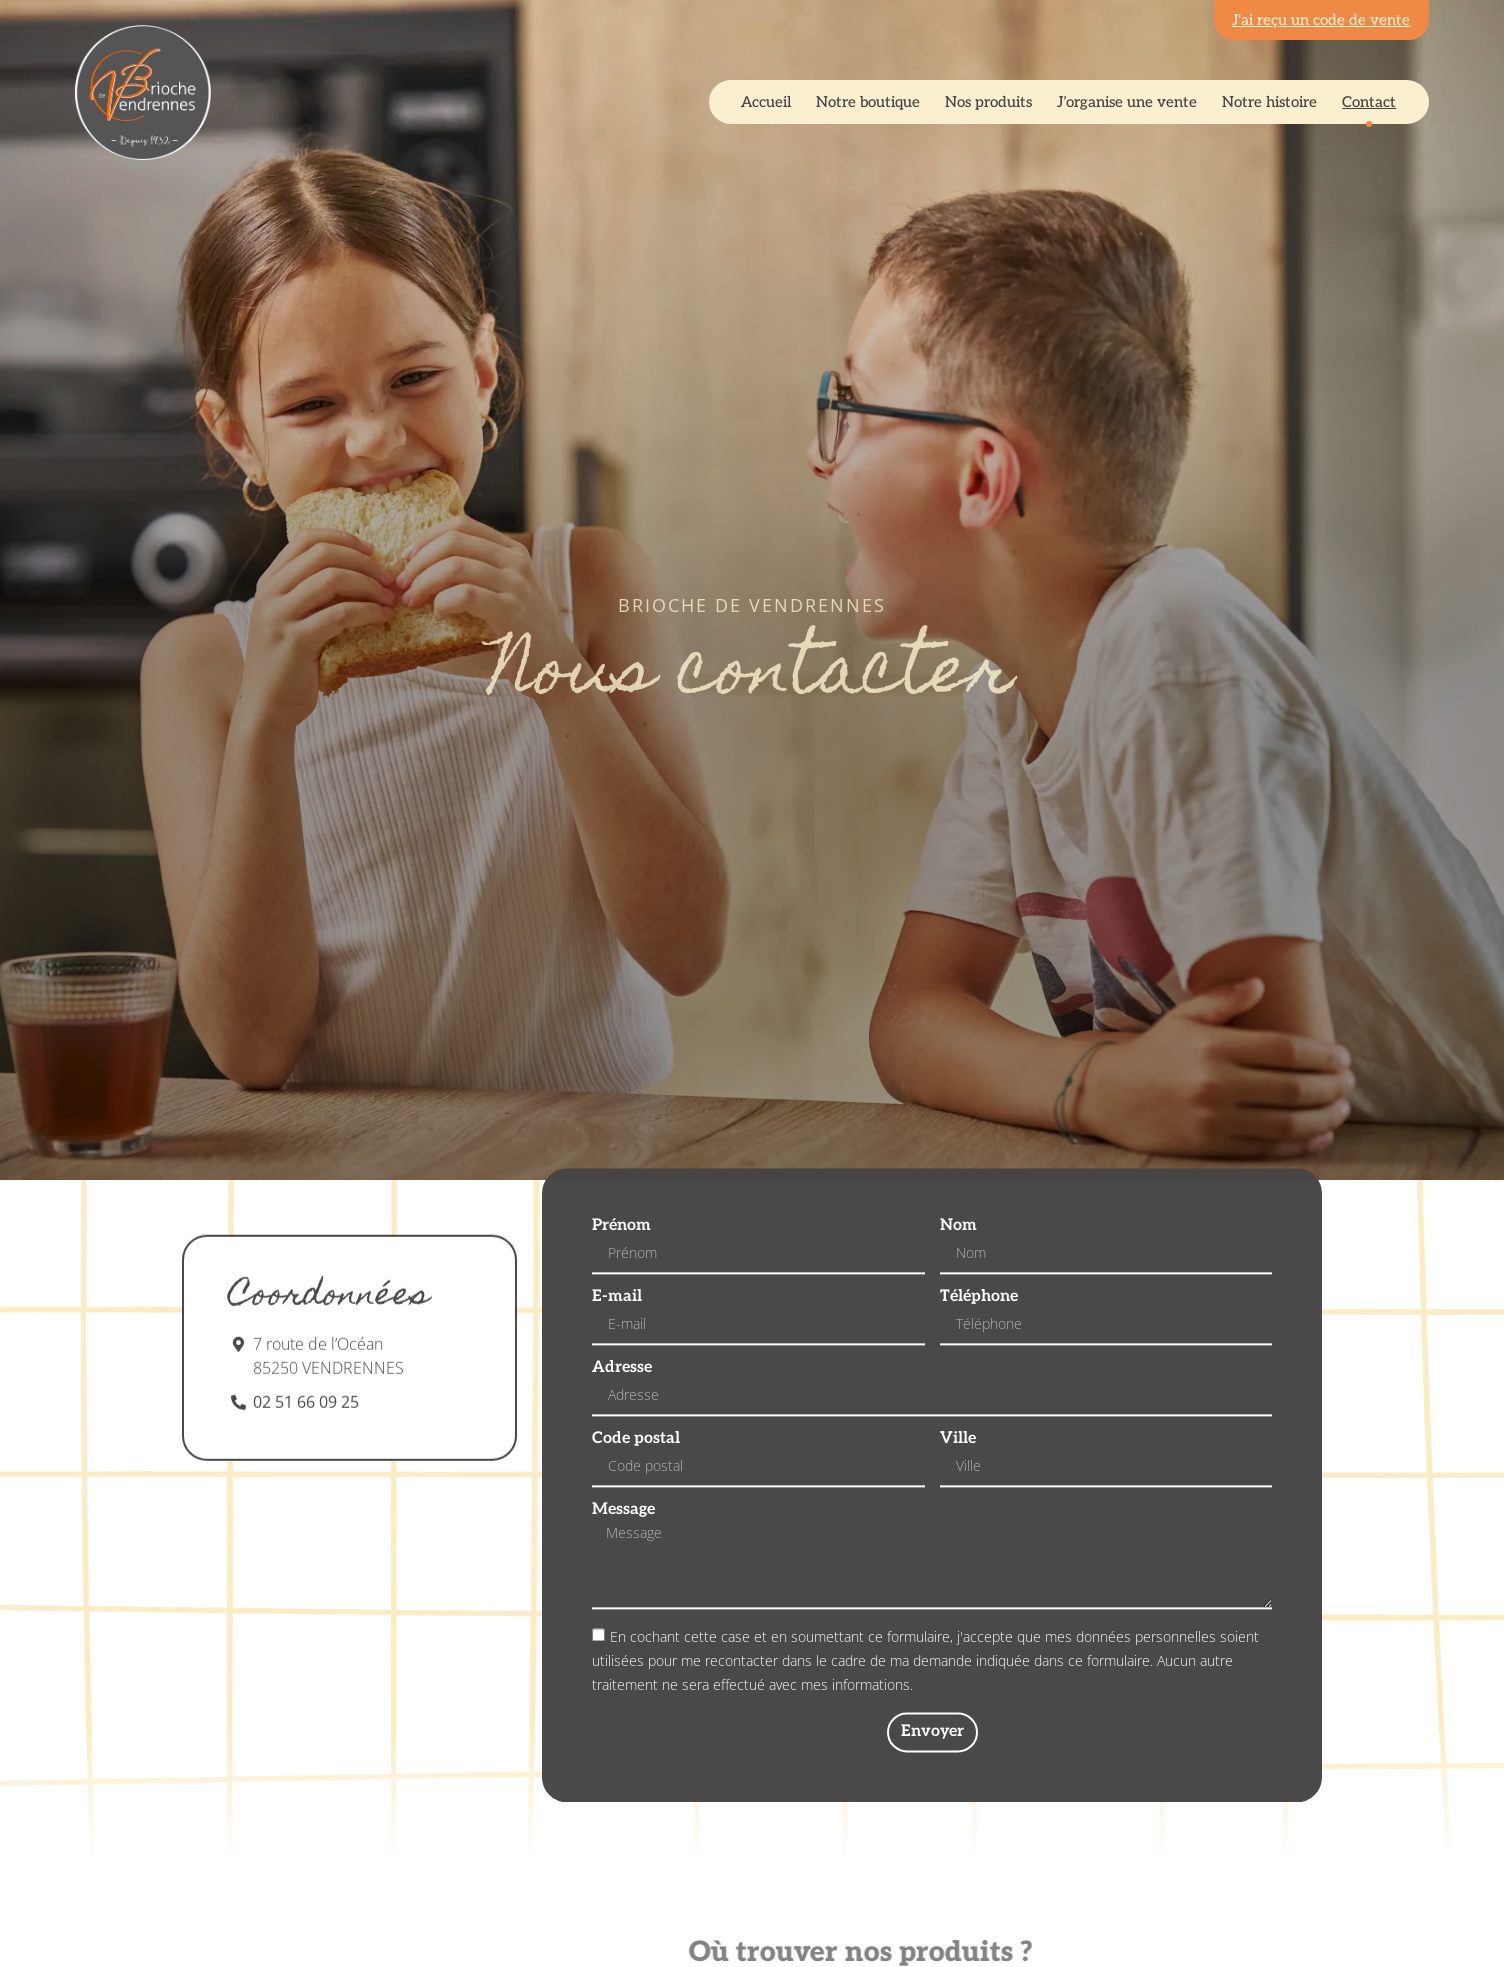  I want to click on Message, so click(623, 1559).